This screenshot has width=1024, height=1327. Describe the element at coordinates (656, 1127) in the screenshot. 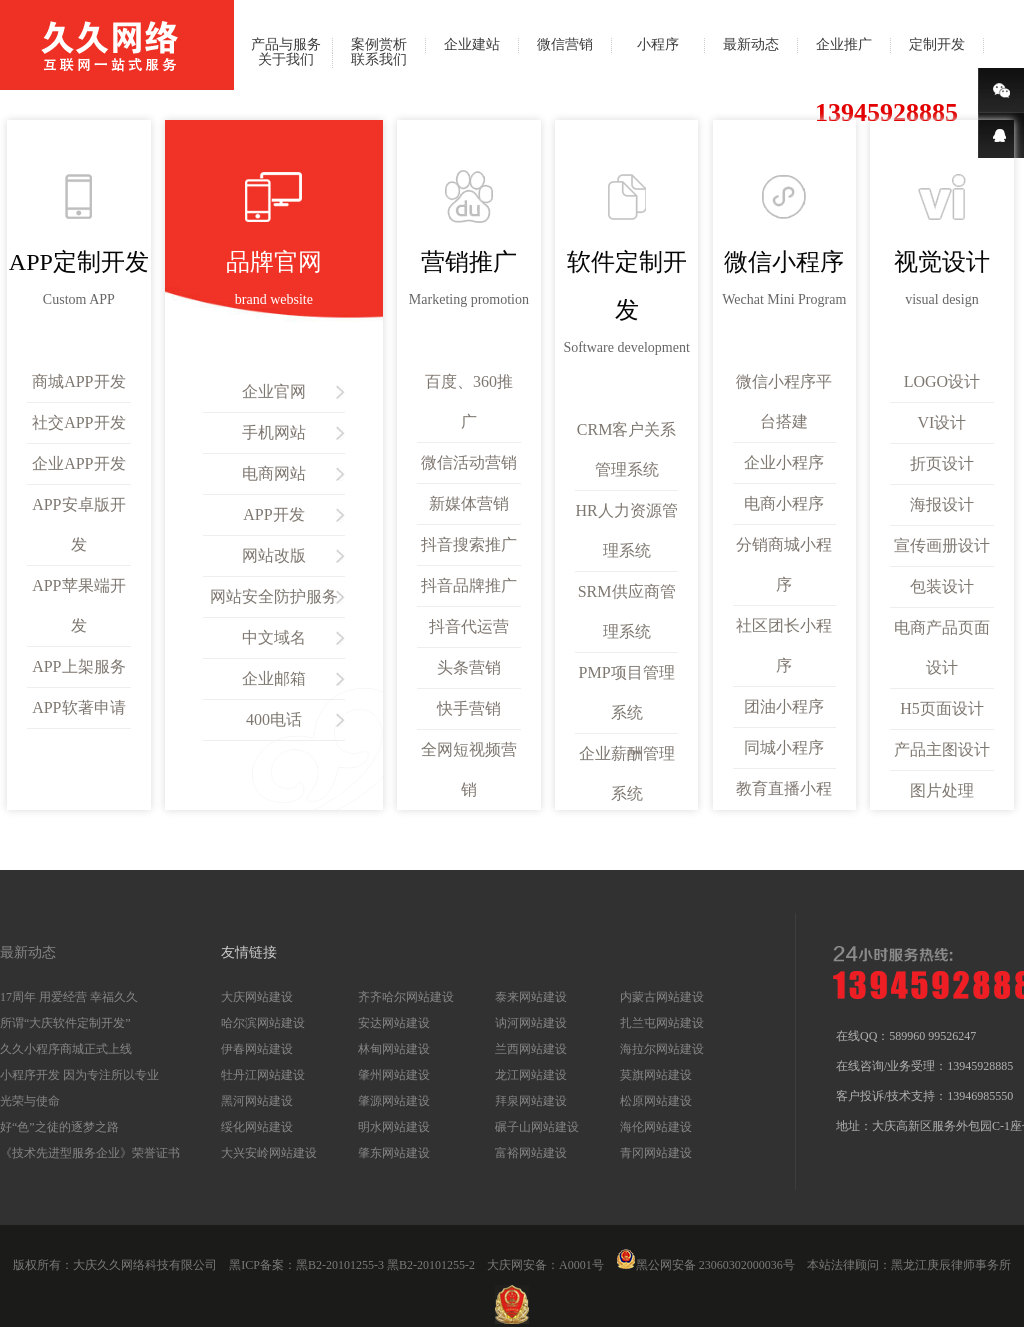

I see `海伦网站建设` at that location.